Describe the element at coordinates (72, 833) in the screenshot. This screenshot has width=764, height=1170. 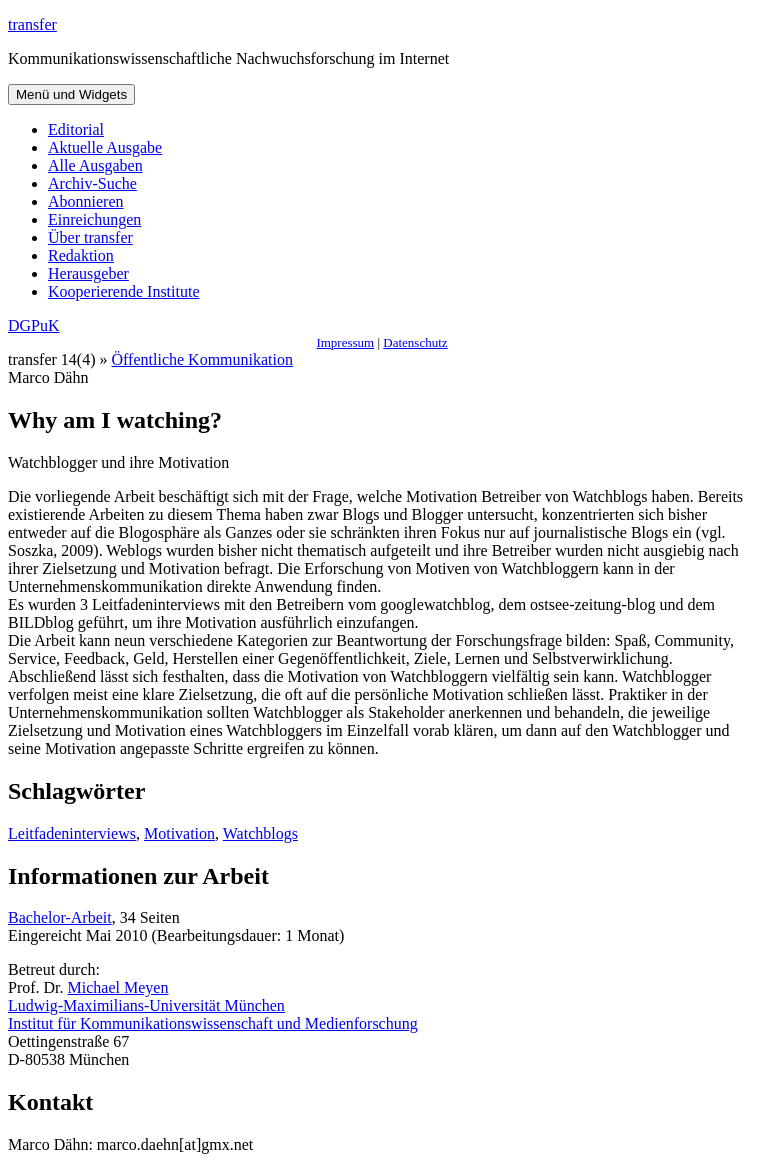
I see `Leitfadeninterviews` at that location.